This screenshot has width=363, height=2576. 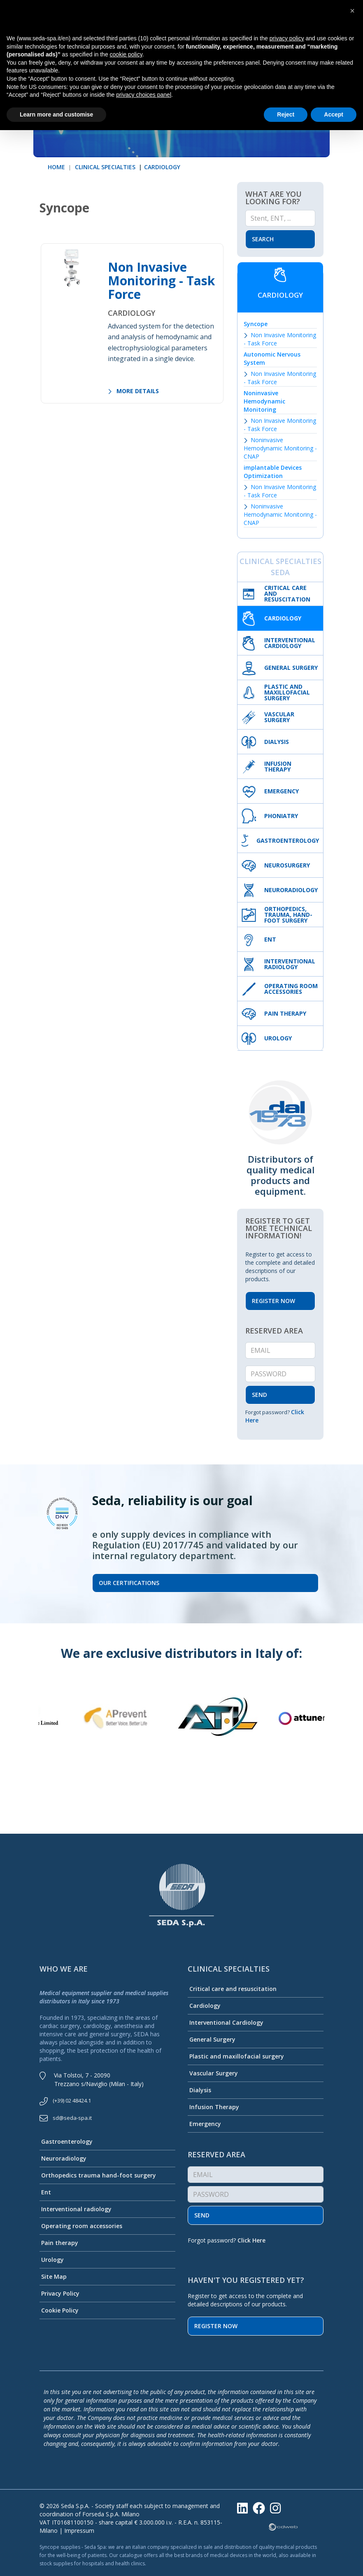 What do you see at coordinates (161, 281) in the screenshot?
I see `Non Invasive Monitoring - Task Force` at bounding box center [161, 281].